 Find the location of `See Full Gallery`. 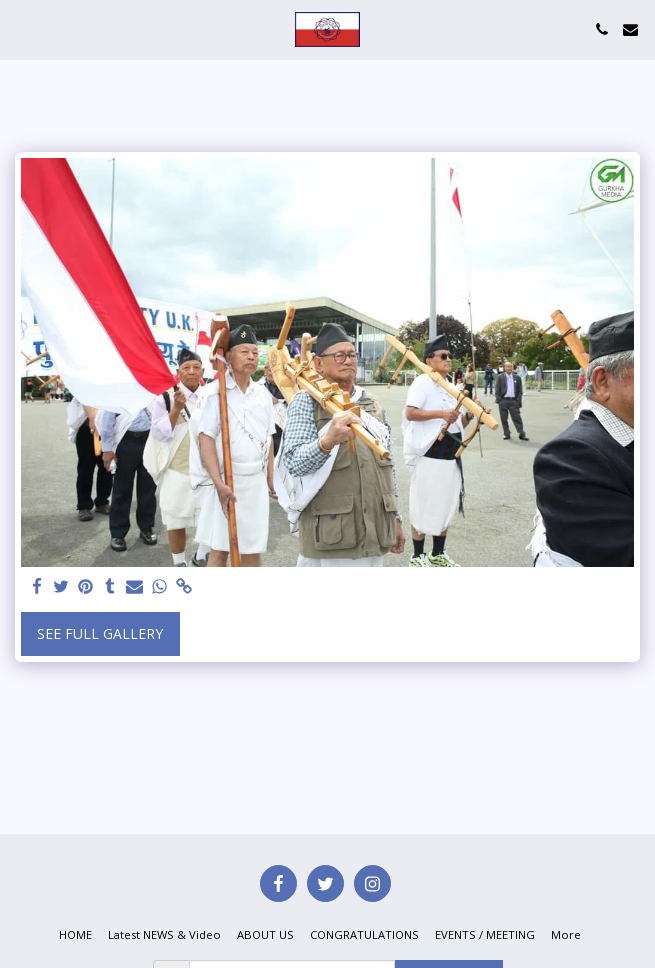

See Full Gallery is located at coordinates (100, 633).